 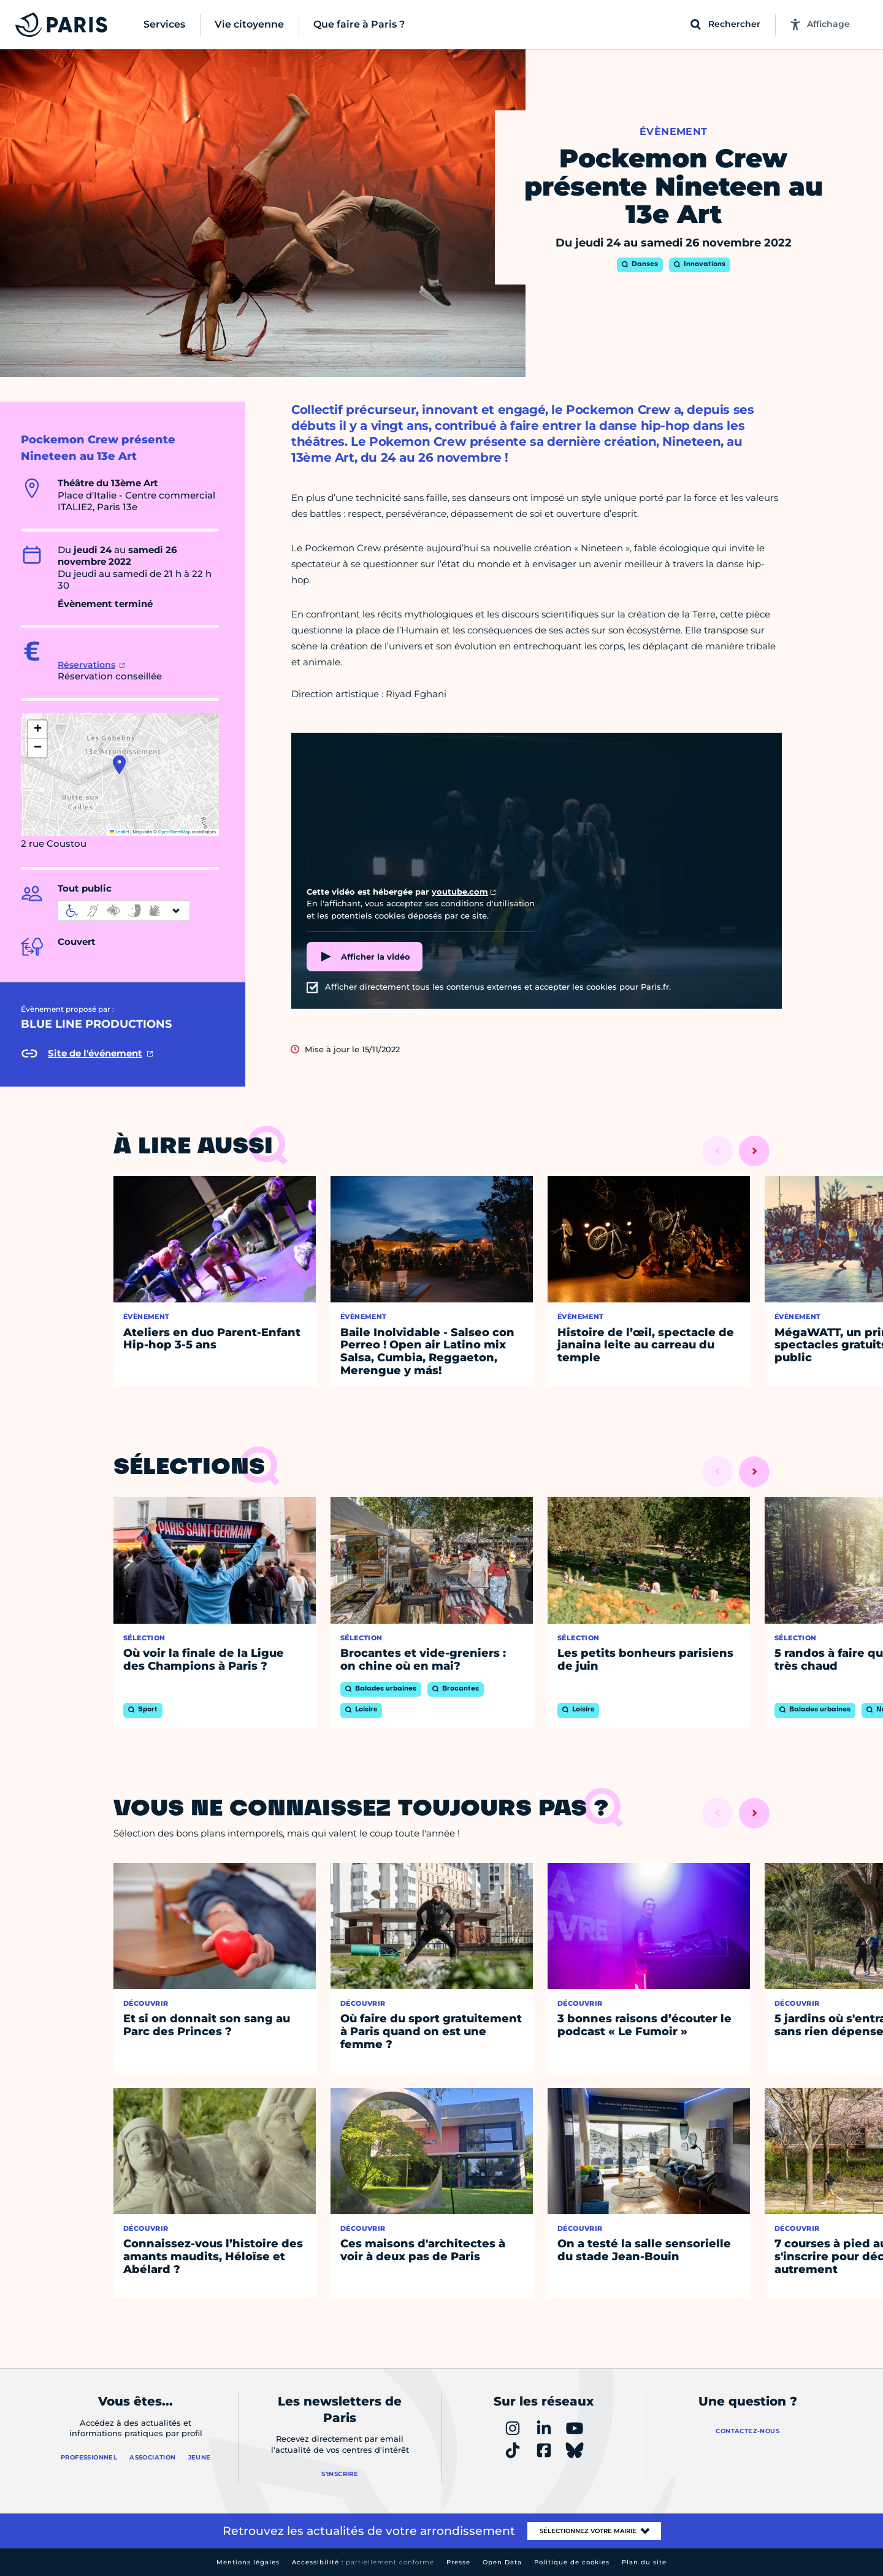 I want to click on OpenStreetMap, so click(x=174, y=832).